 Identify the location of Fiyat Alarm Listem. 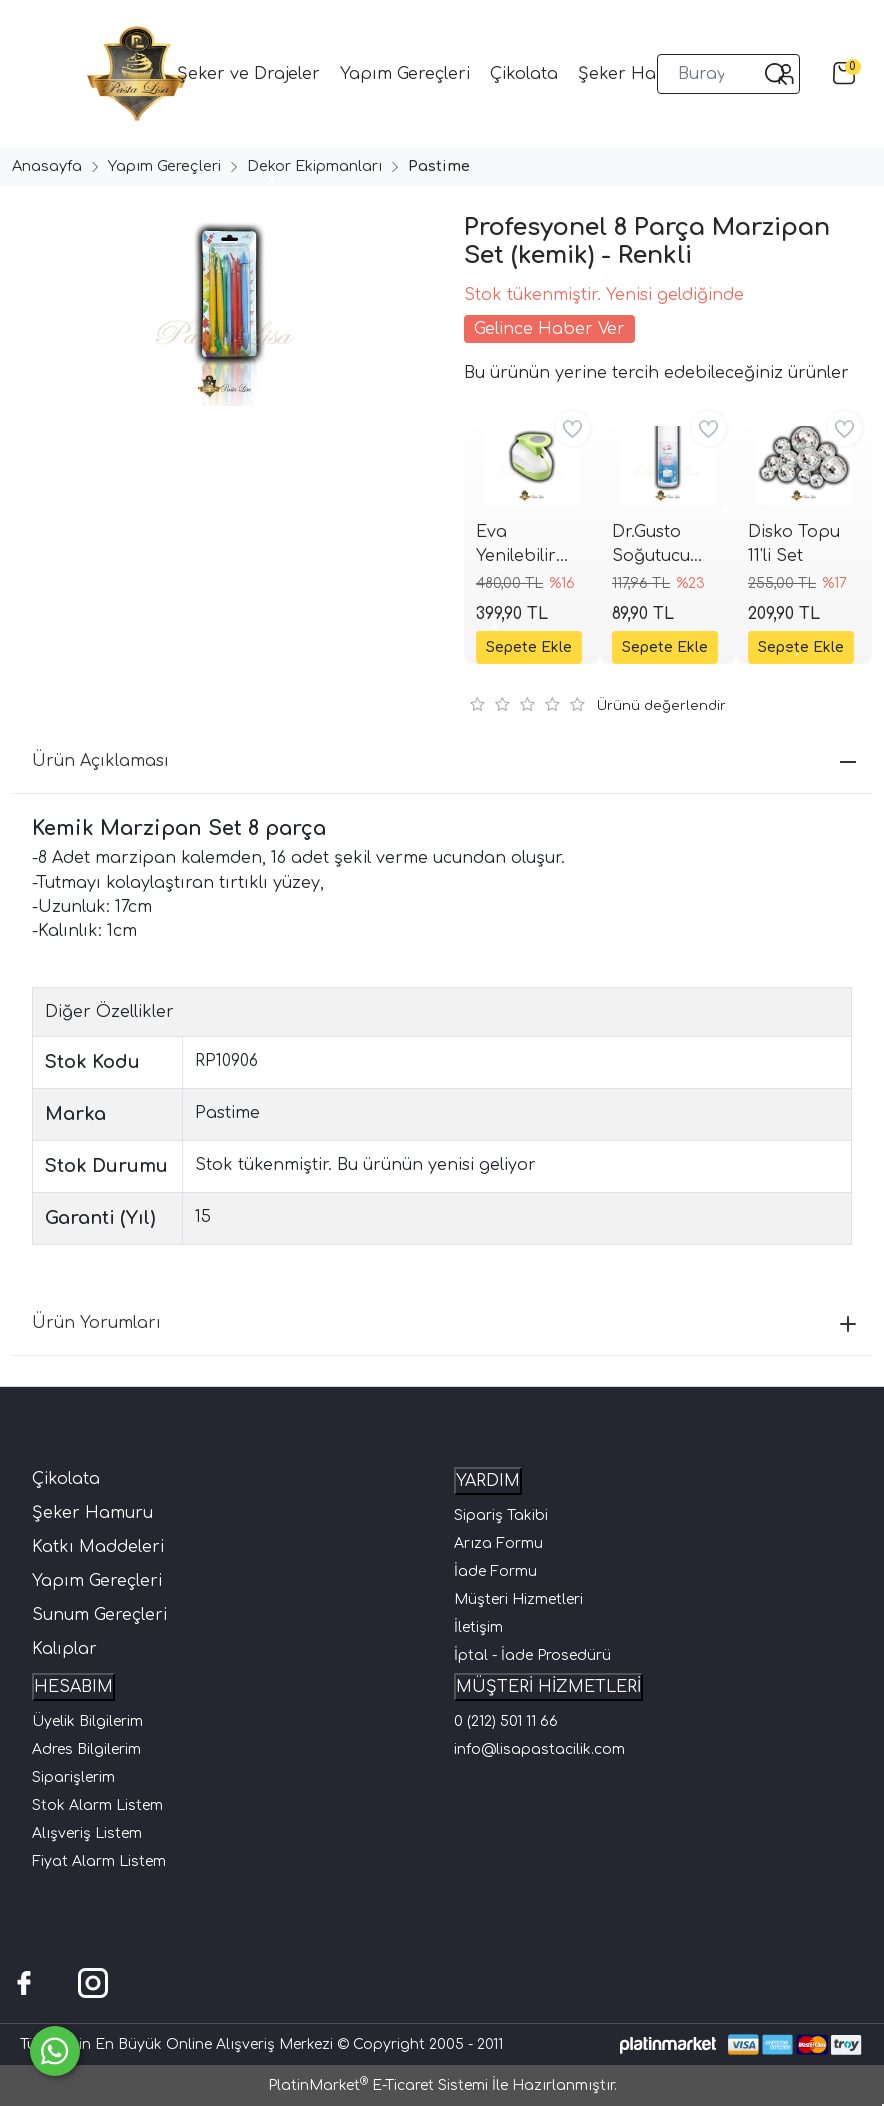
(99, 1861).